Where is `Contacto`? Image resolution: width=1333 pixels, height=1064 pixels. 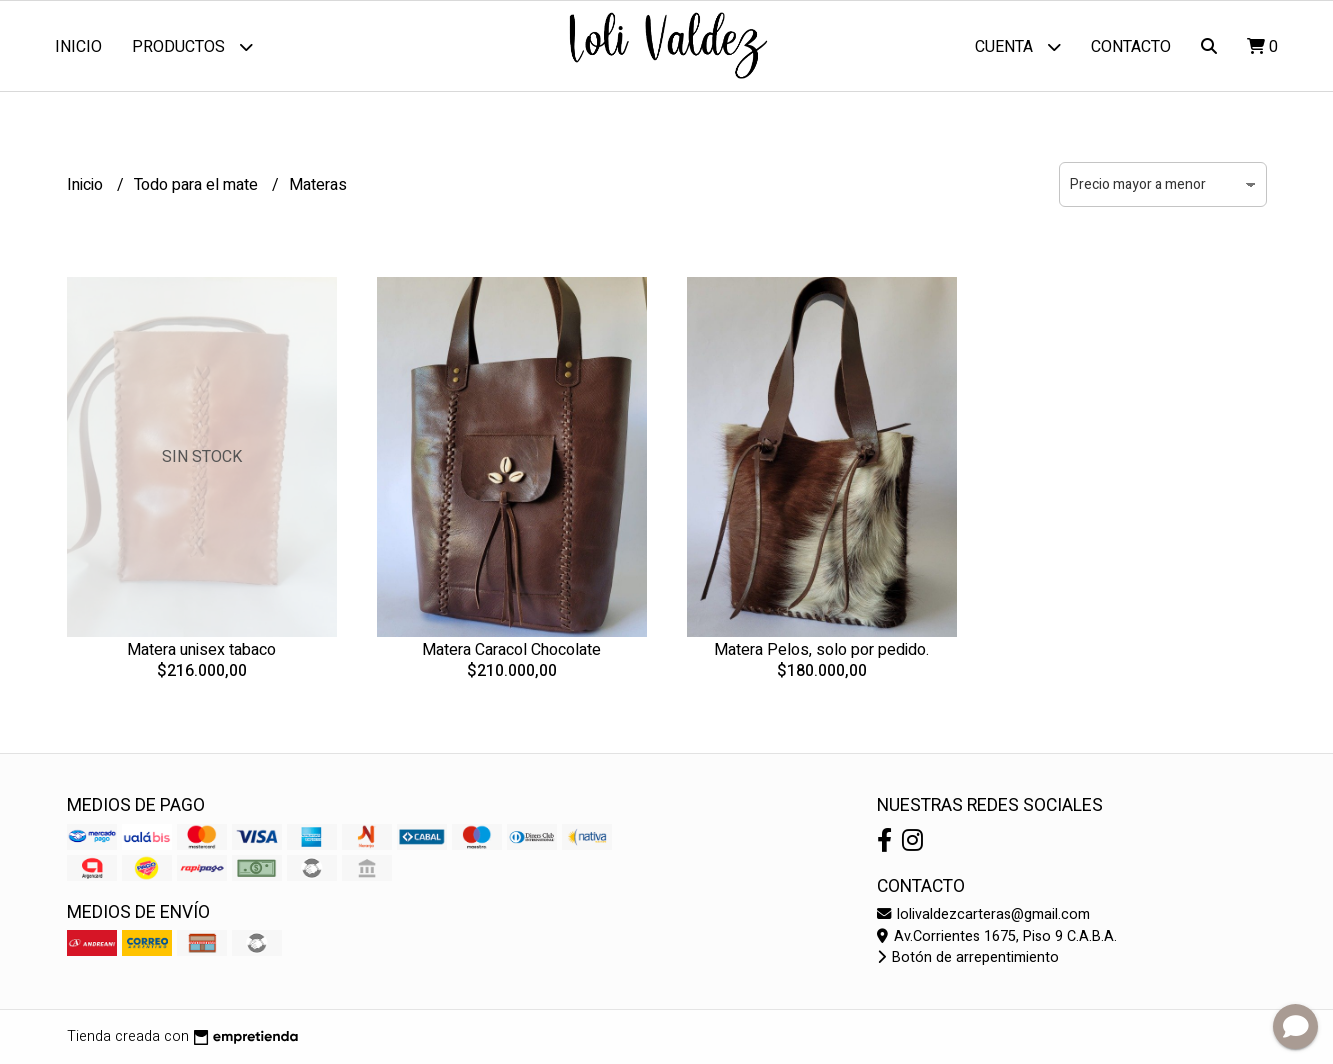 Contacto is located at coordinates (1131, 47).